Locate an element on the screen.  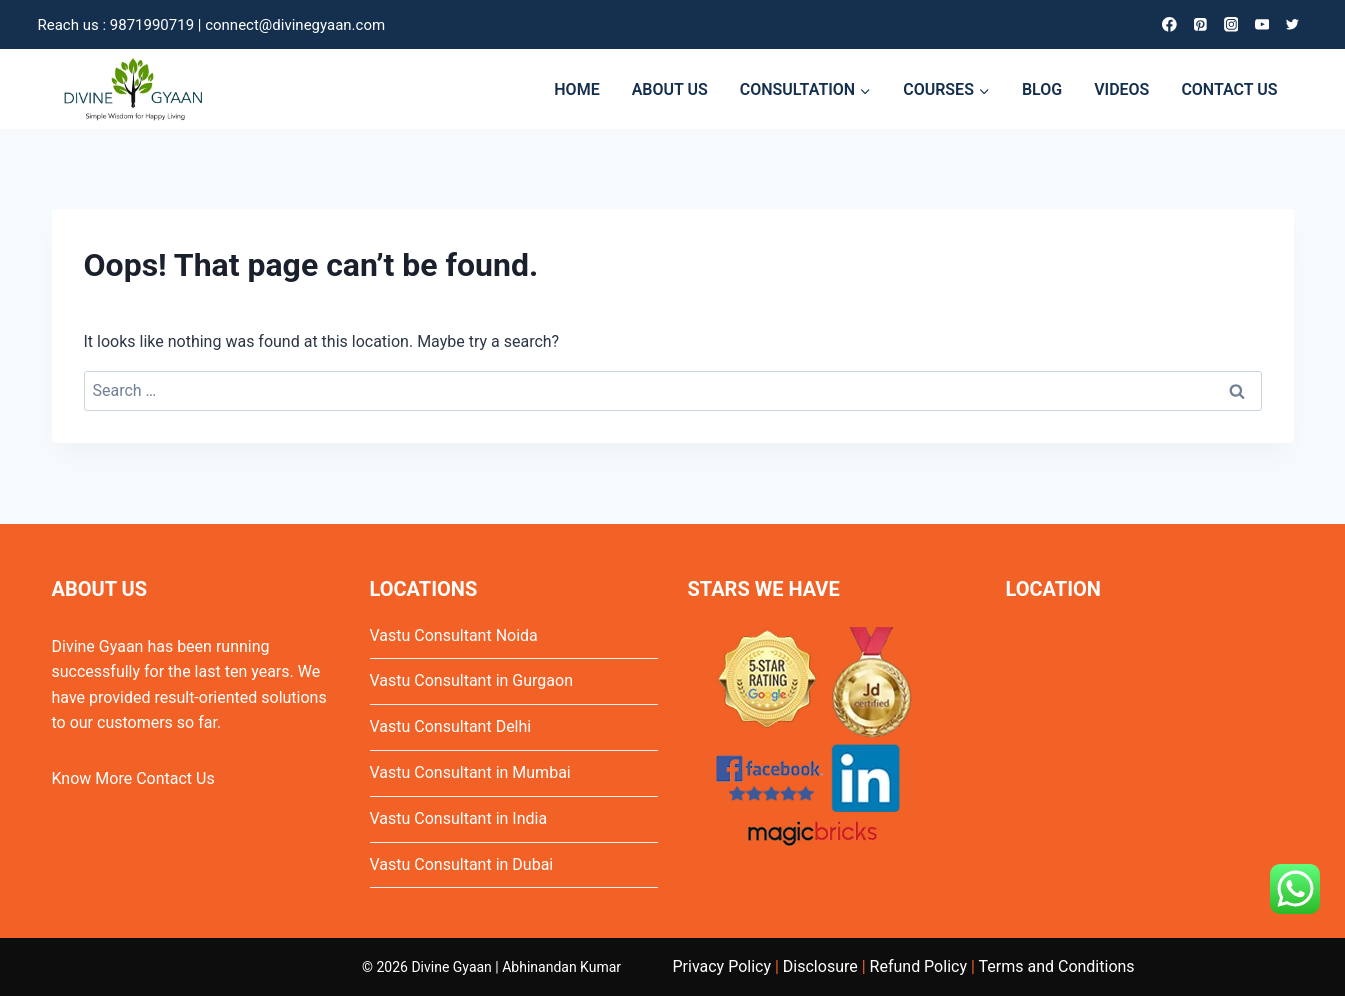
CONTACT US is located at coordinates (1229, 89).